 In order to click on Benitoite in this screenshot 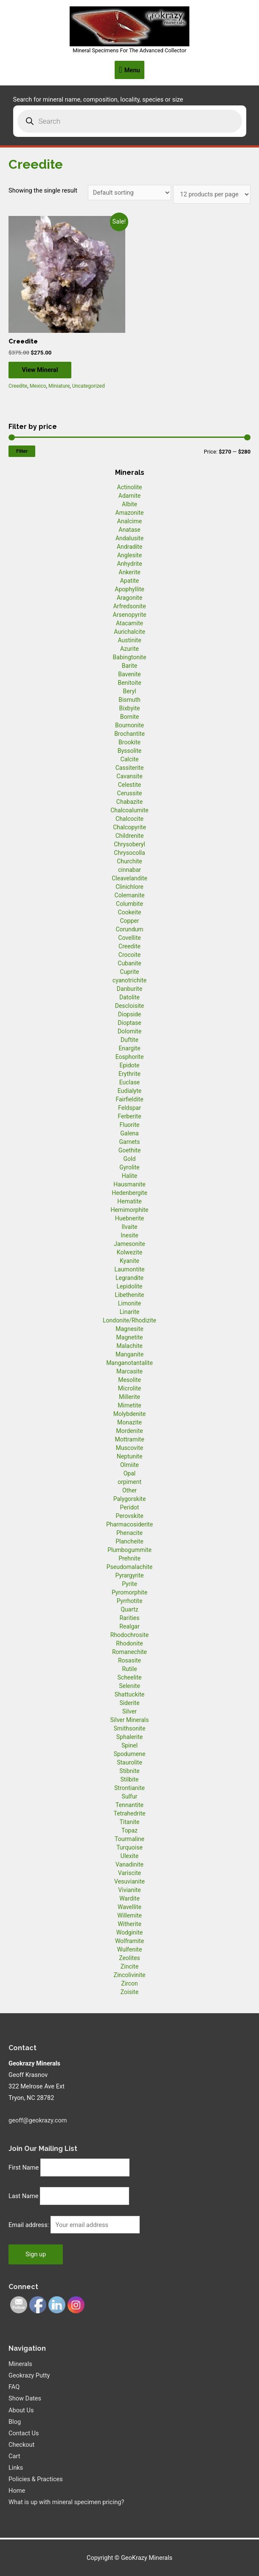, I will do `click(129, 682)`.